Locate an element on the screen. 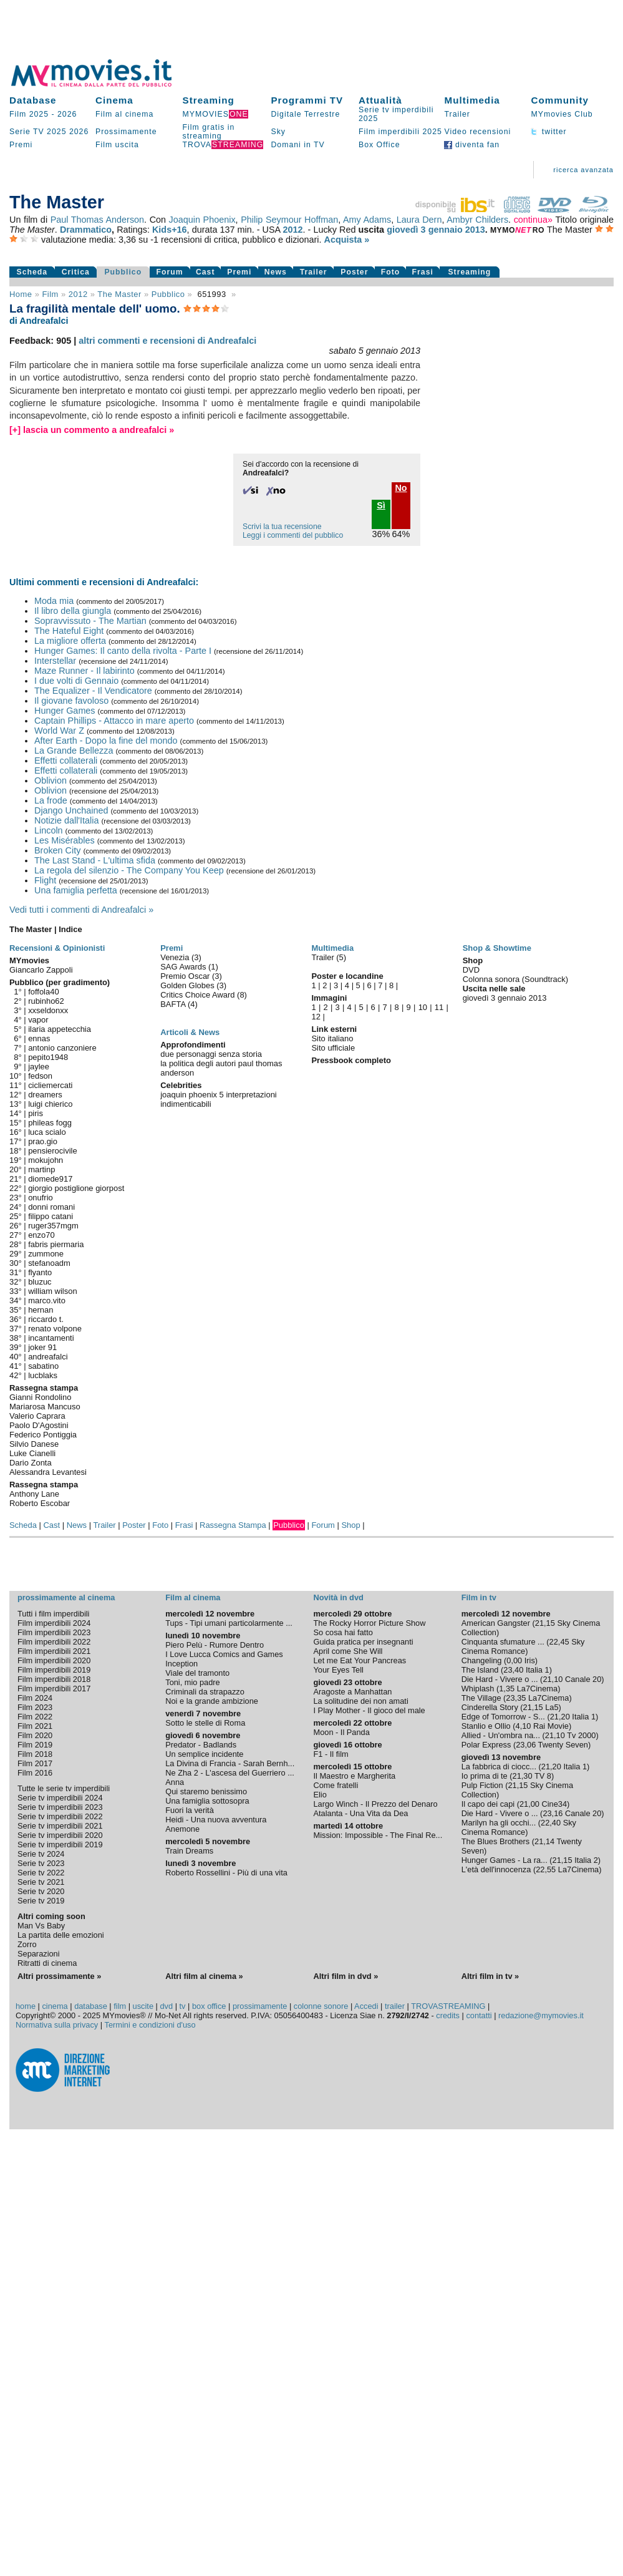 This screenshot has width=623, height=2576. Altri film al cinema » is located at coordinates (204, 1976).